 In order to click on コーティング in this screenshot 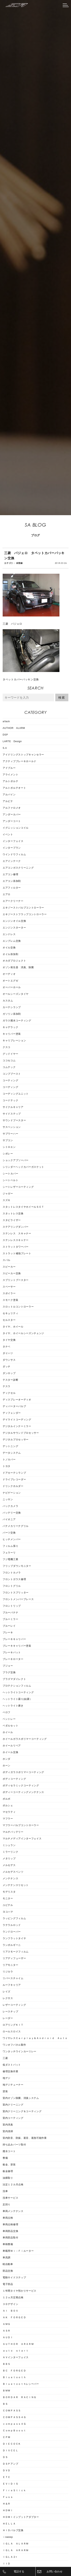, I will do `click(10, 1080)`.